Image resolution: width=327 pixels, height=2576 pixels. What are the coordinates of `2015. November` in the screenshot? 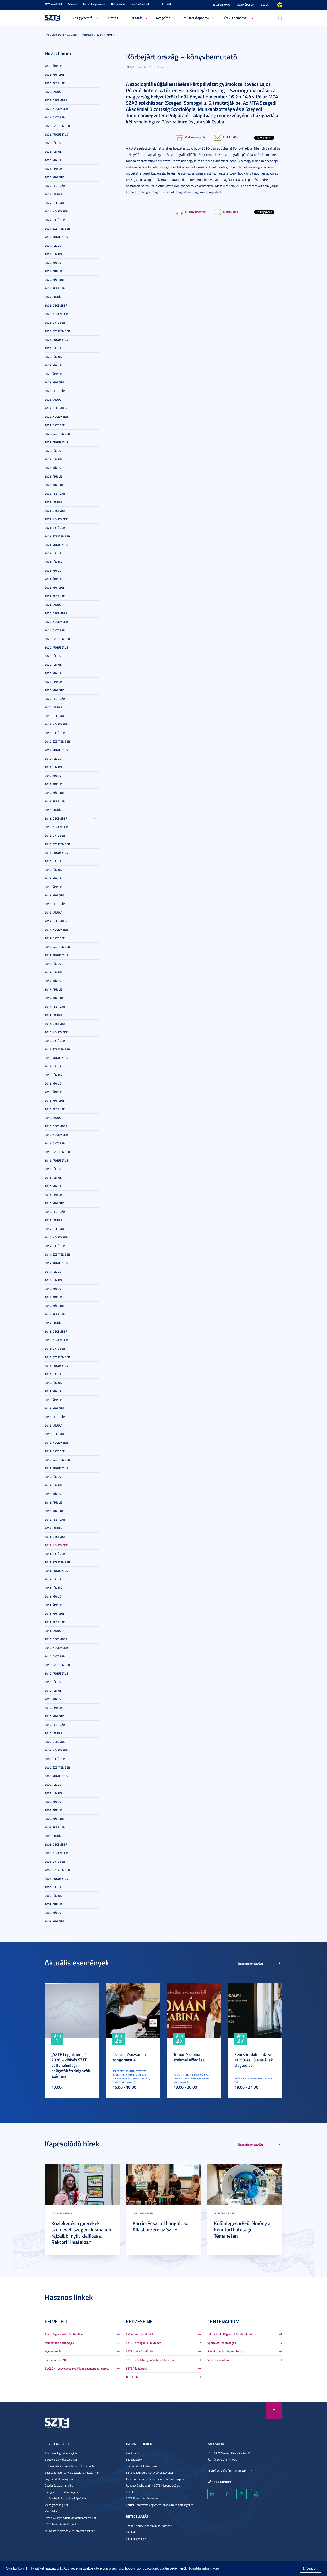 It's located at (56, 1135).